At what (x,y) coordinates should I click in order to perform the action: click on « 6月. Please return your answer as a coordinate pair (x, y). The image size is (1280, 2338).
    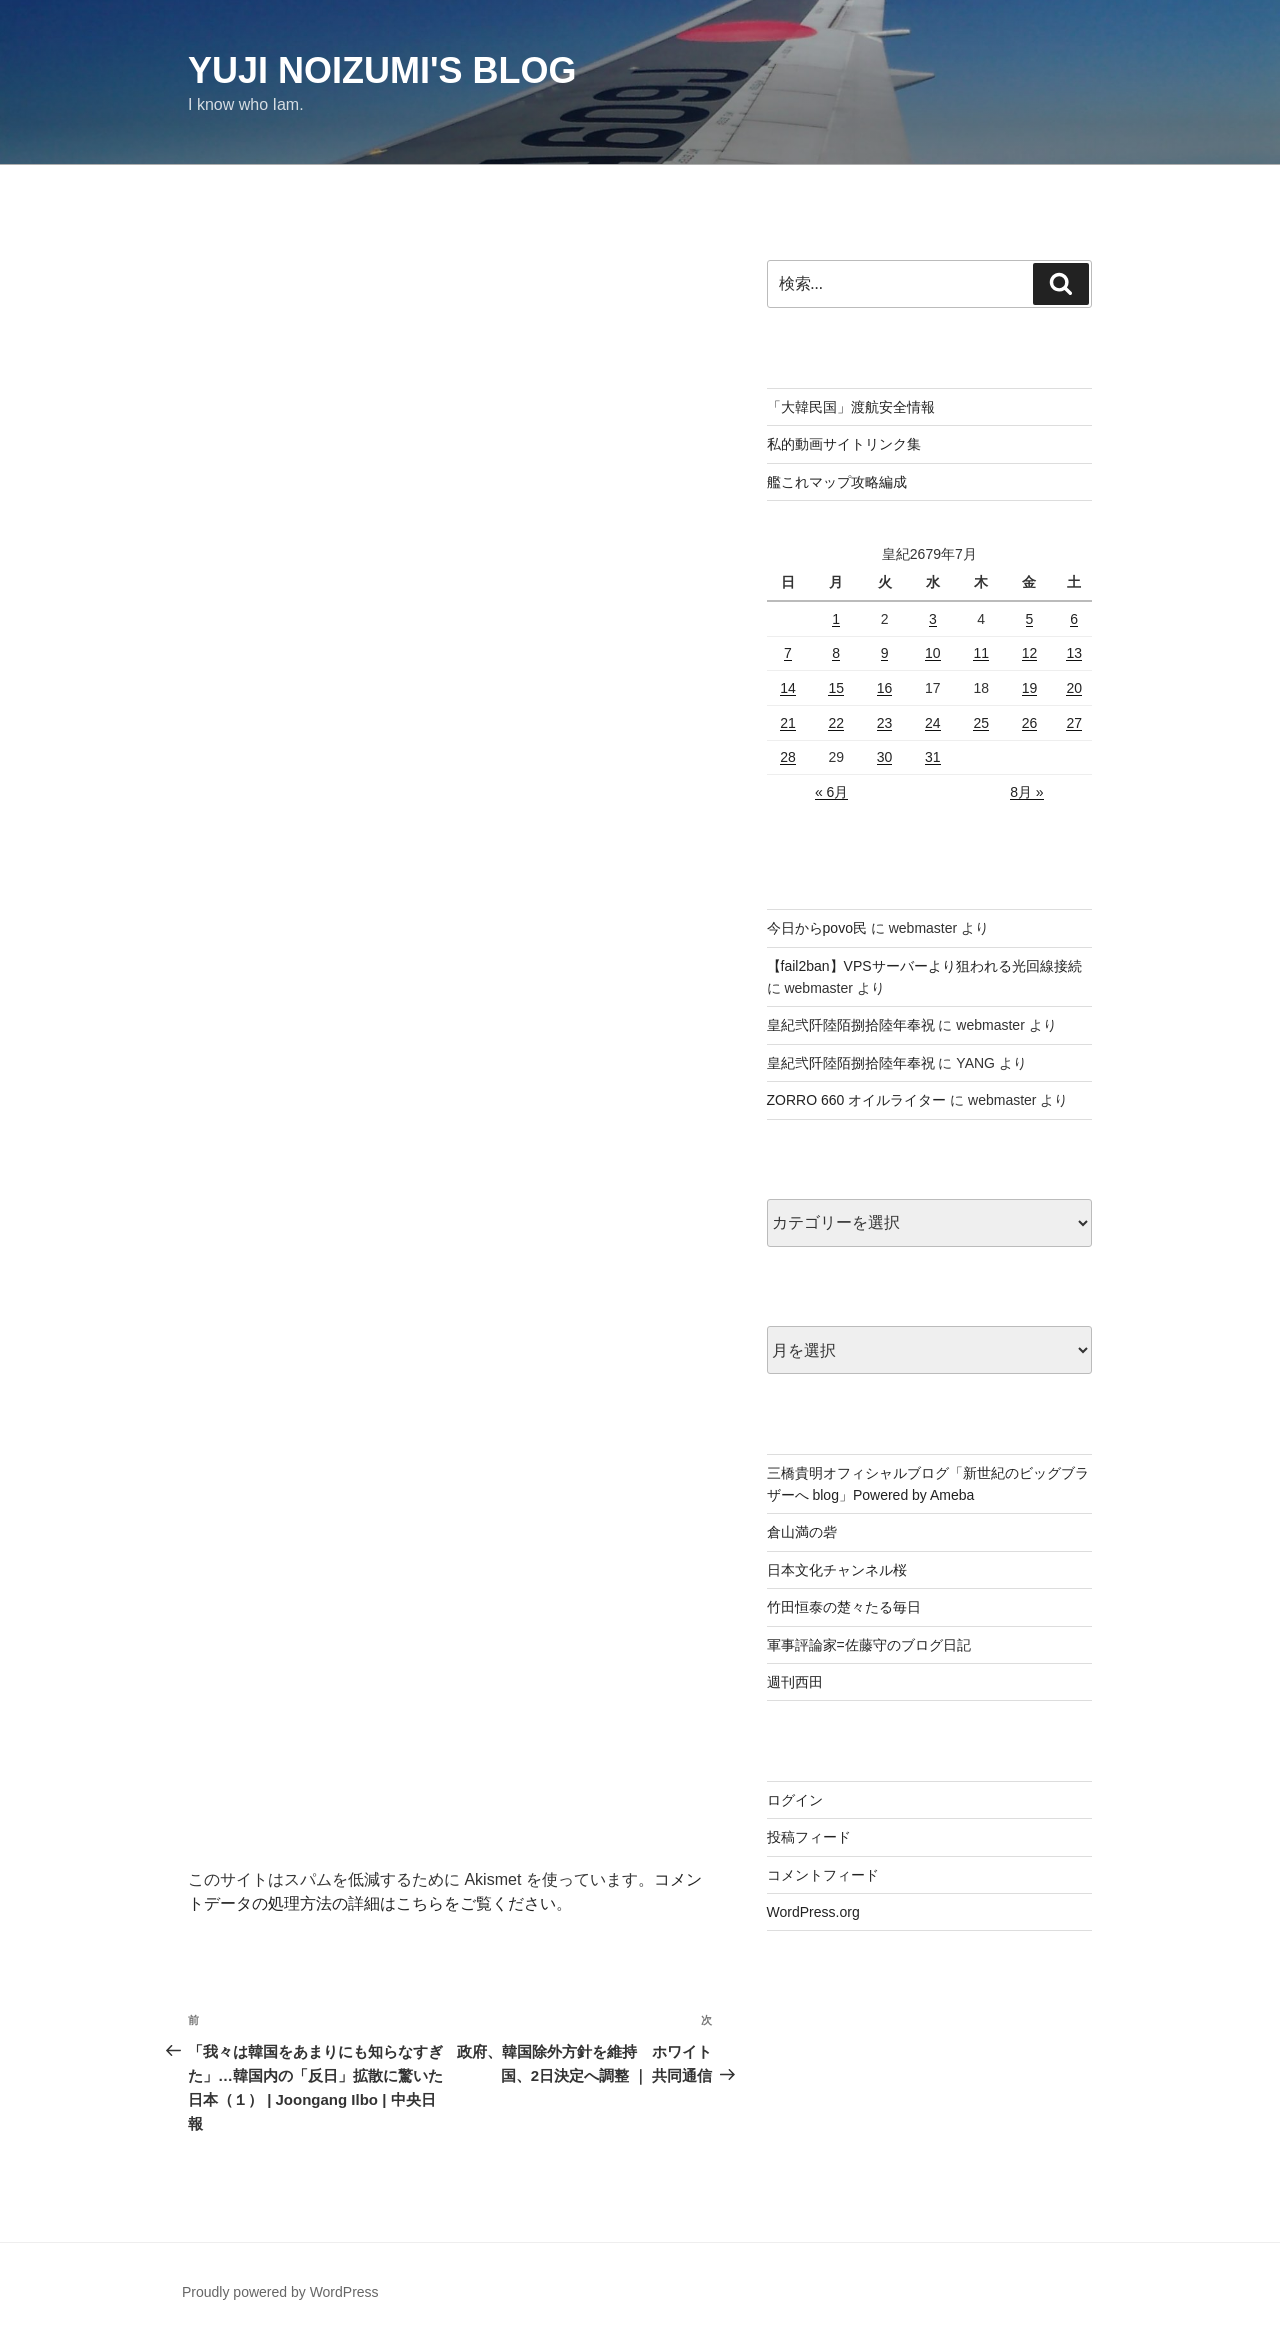
    Looking at the image, I should click on (831, 792).